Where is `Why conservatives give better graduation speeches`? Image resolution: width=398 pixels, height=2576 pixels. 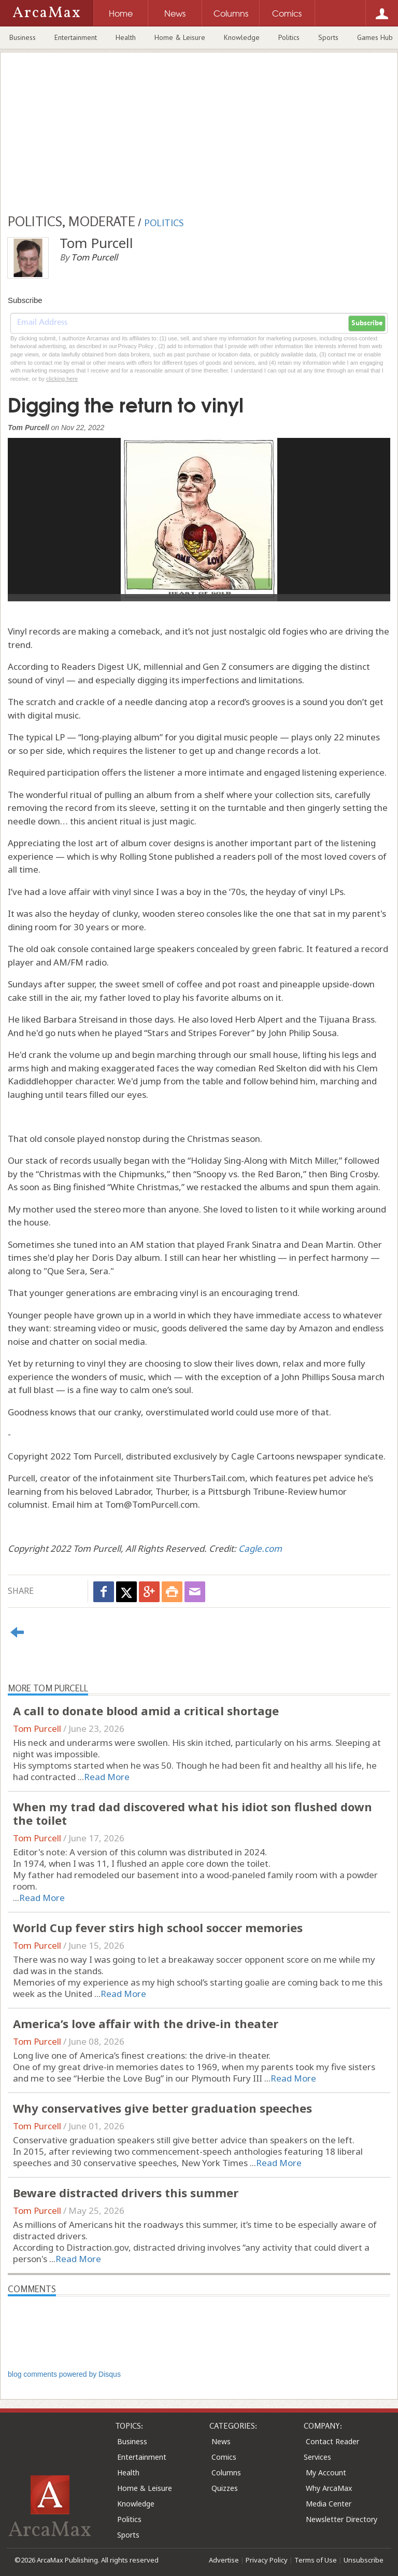
Why conservatives give better graduation speeches is located at coordinates (162, 2108).